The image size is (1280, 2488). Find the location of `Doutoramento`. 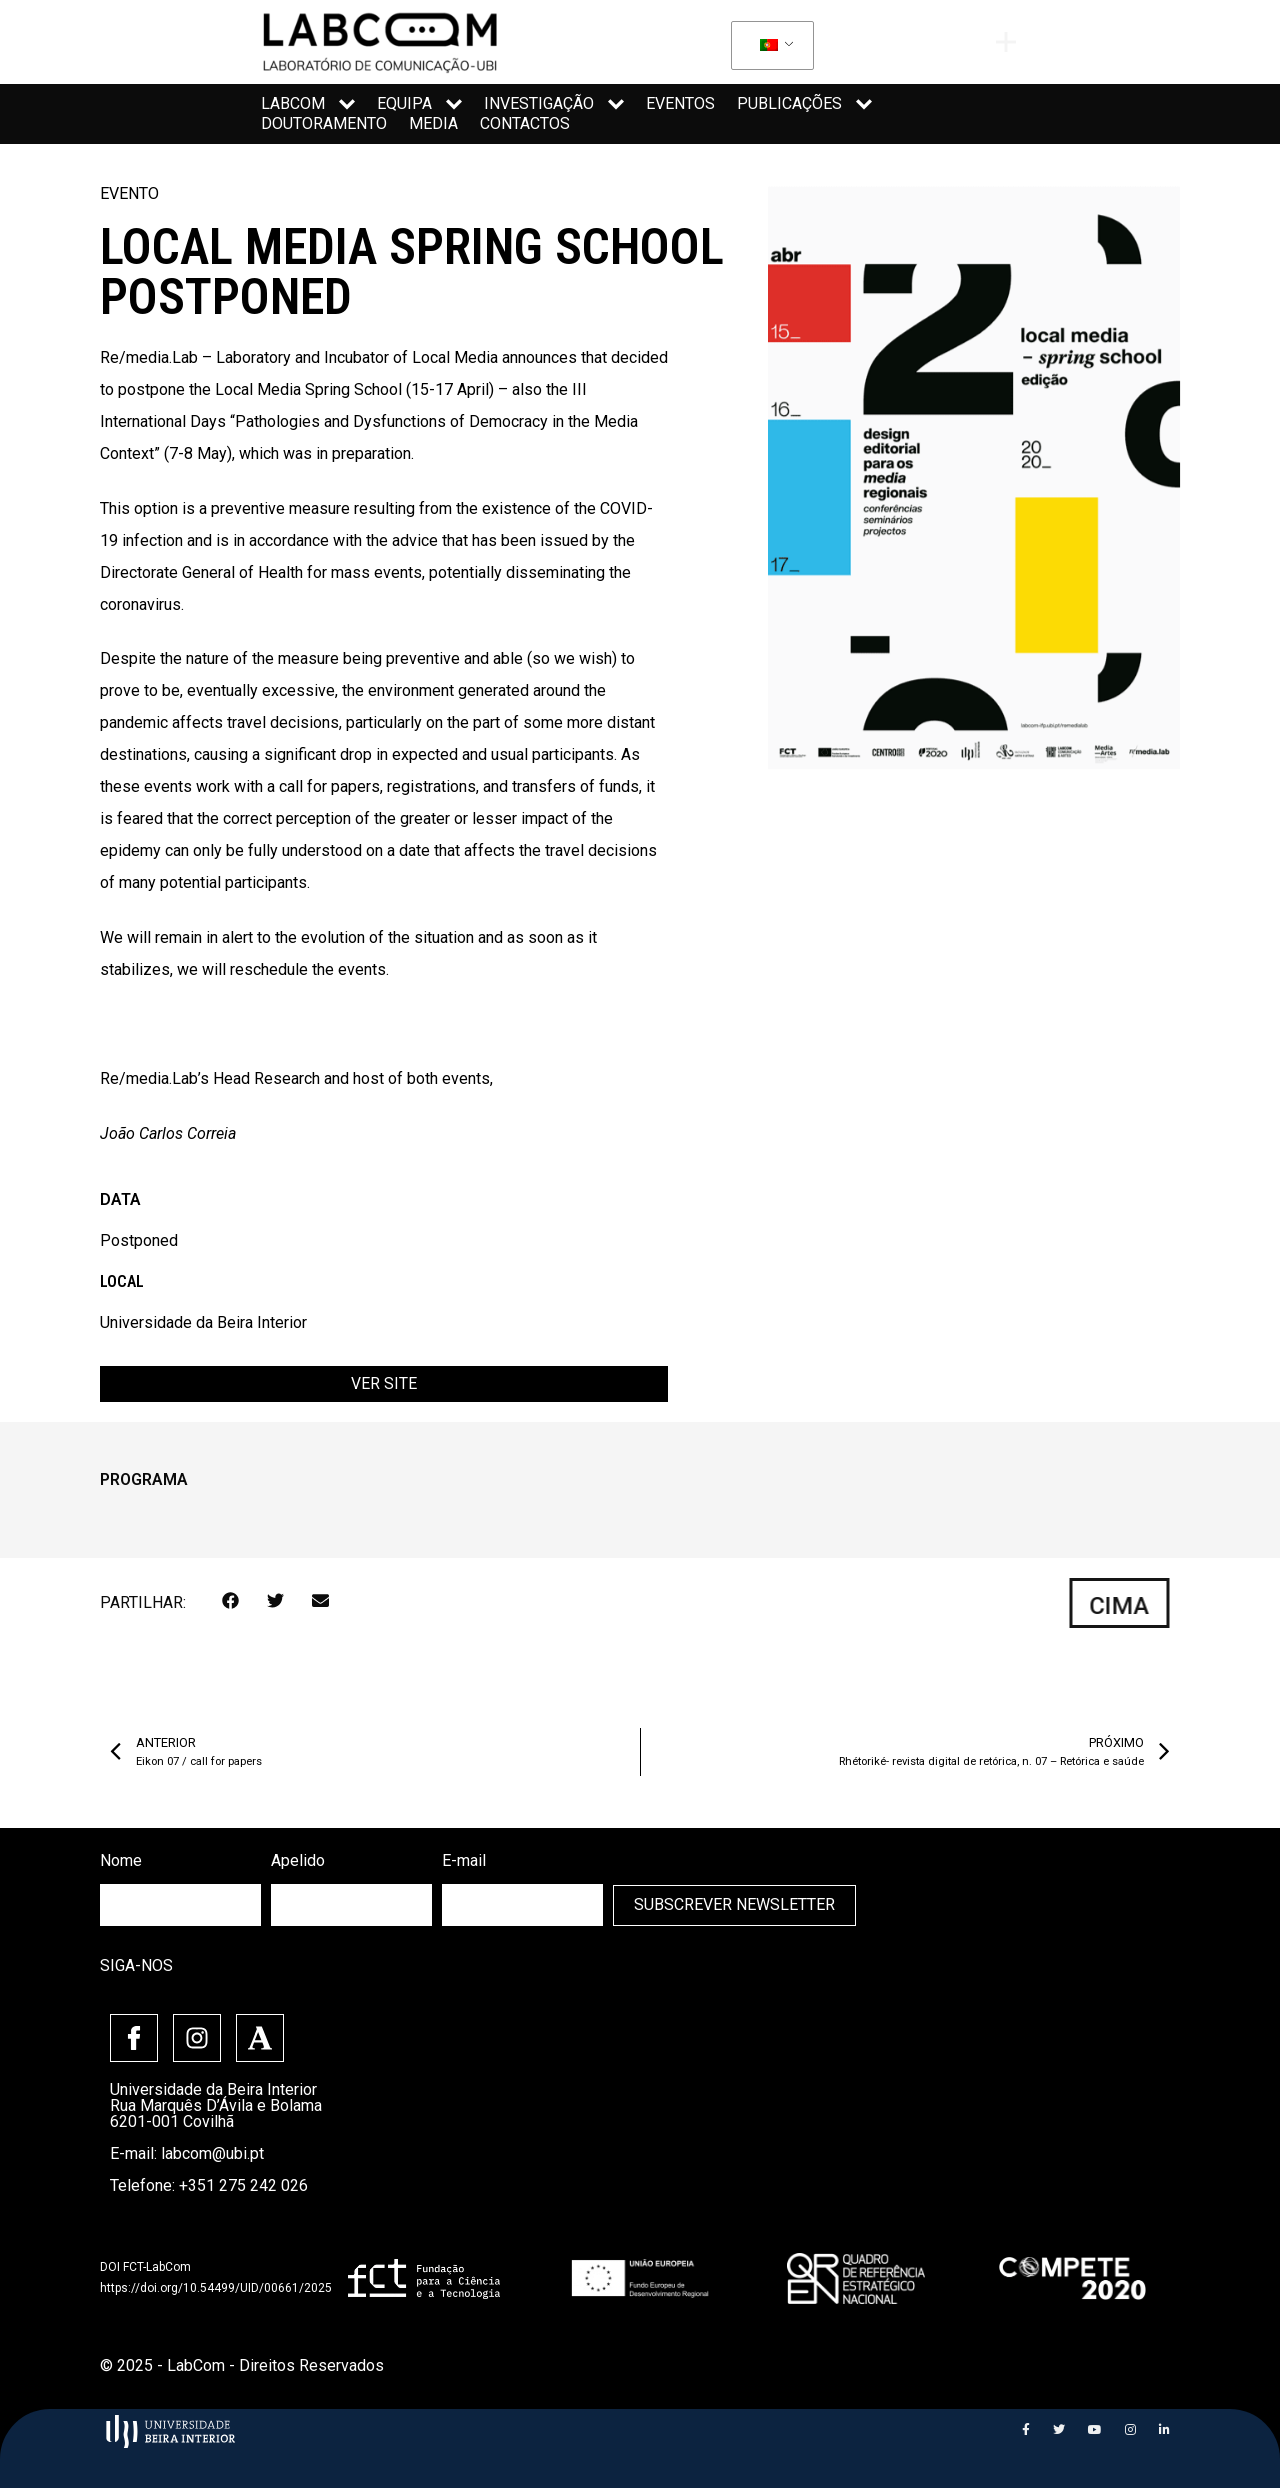

Doutoramento is located at coordinates (324, 123).